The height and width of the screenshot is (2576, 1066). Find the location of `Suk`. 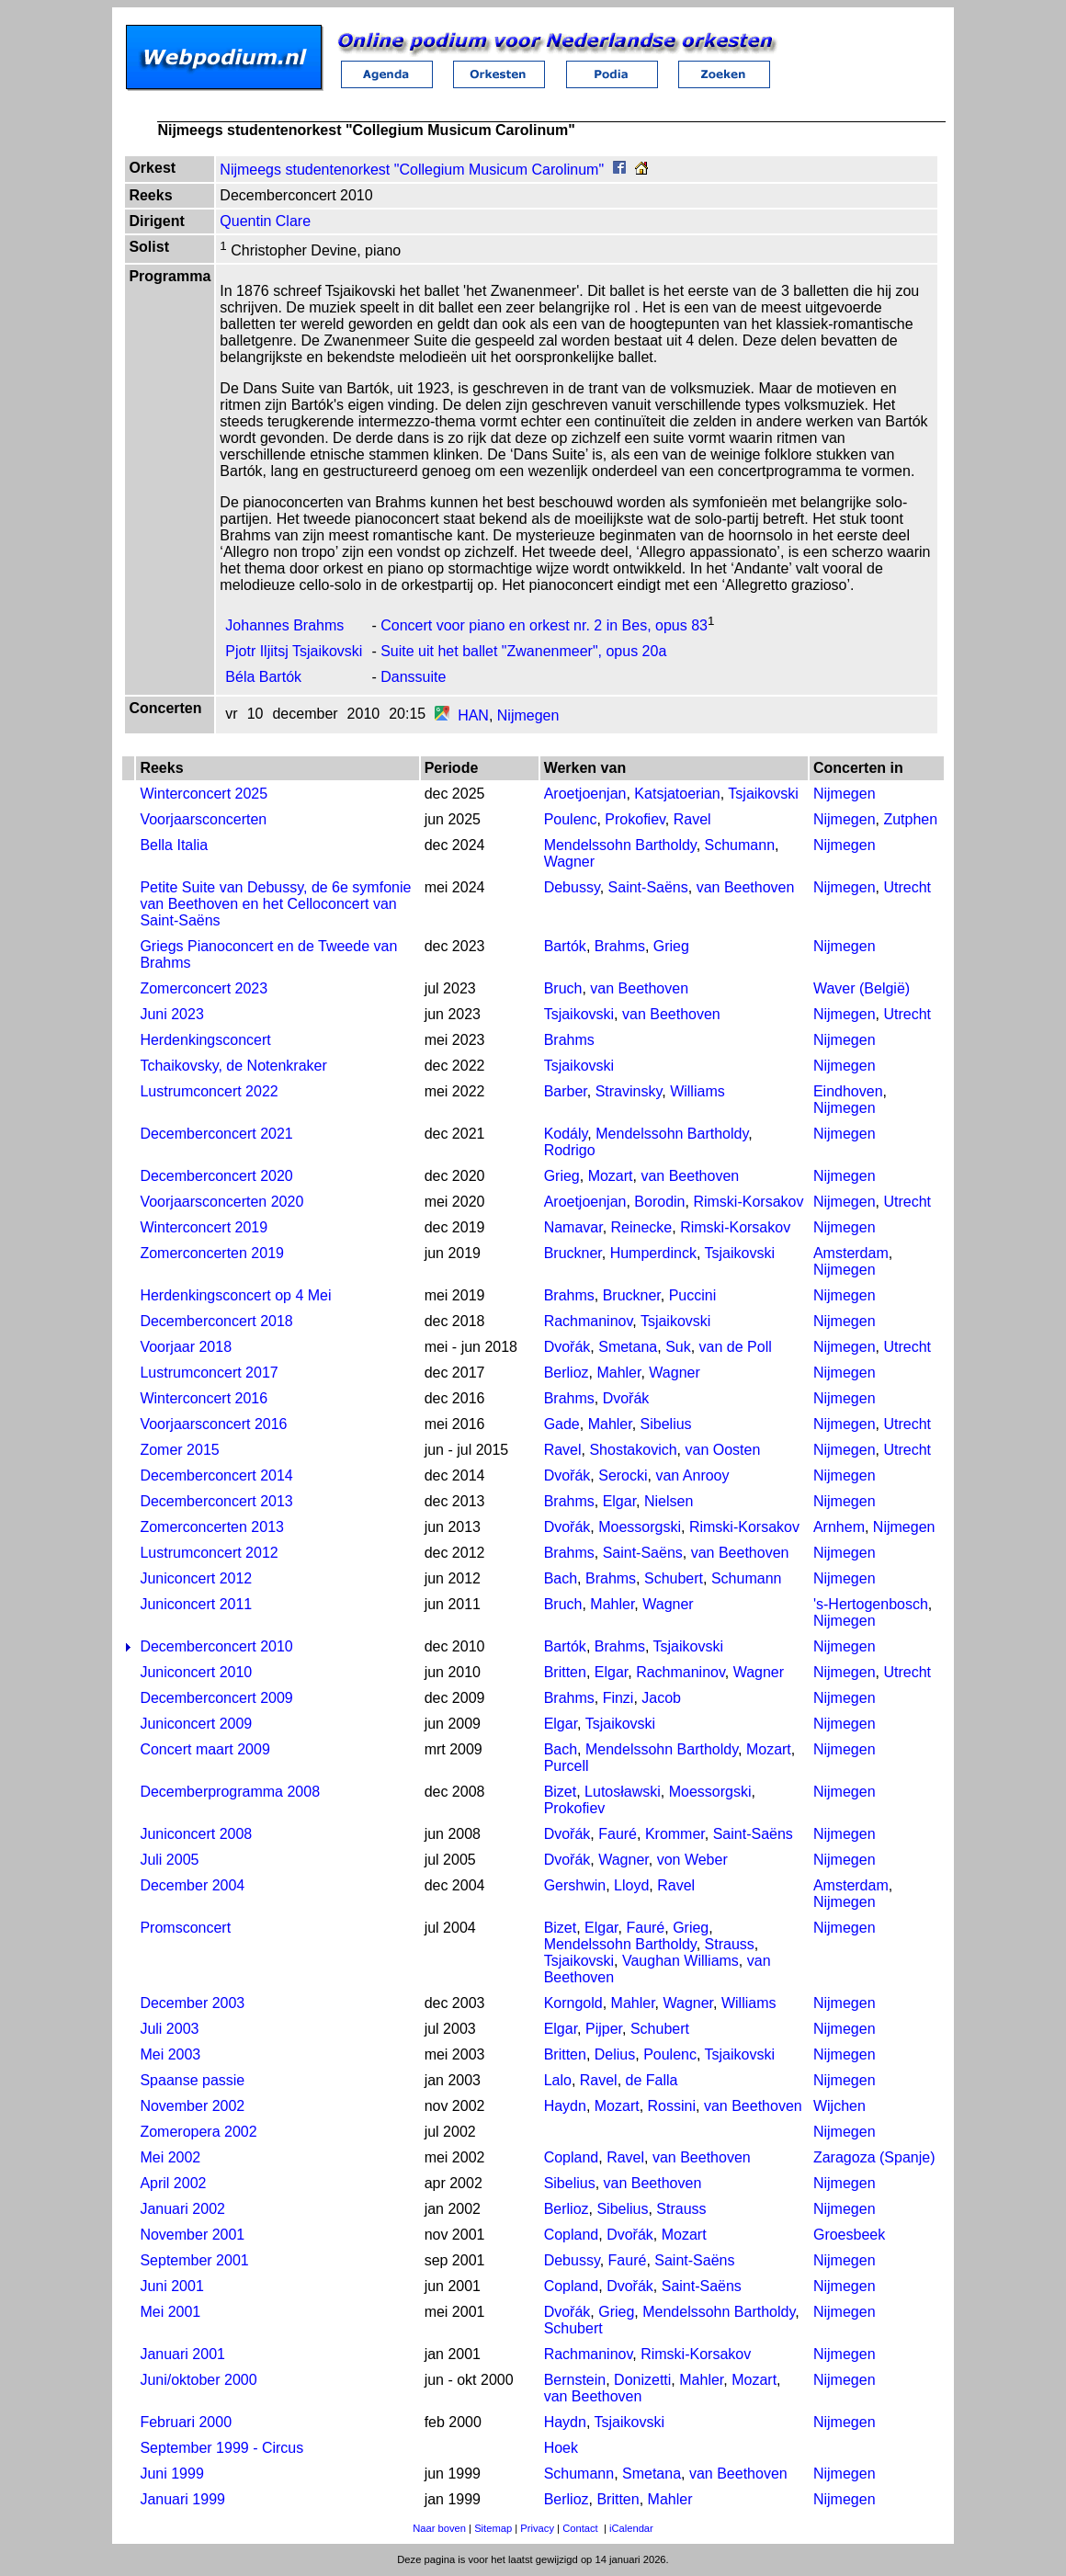

Suk is located at coordinates (678, 1347).